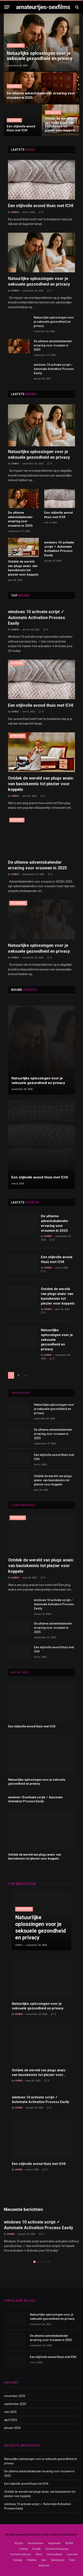 Image resolution: width=83 pixels, height=2576 pixels. I want to click on Gezondheid, so click(18, 903).